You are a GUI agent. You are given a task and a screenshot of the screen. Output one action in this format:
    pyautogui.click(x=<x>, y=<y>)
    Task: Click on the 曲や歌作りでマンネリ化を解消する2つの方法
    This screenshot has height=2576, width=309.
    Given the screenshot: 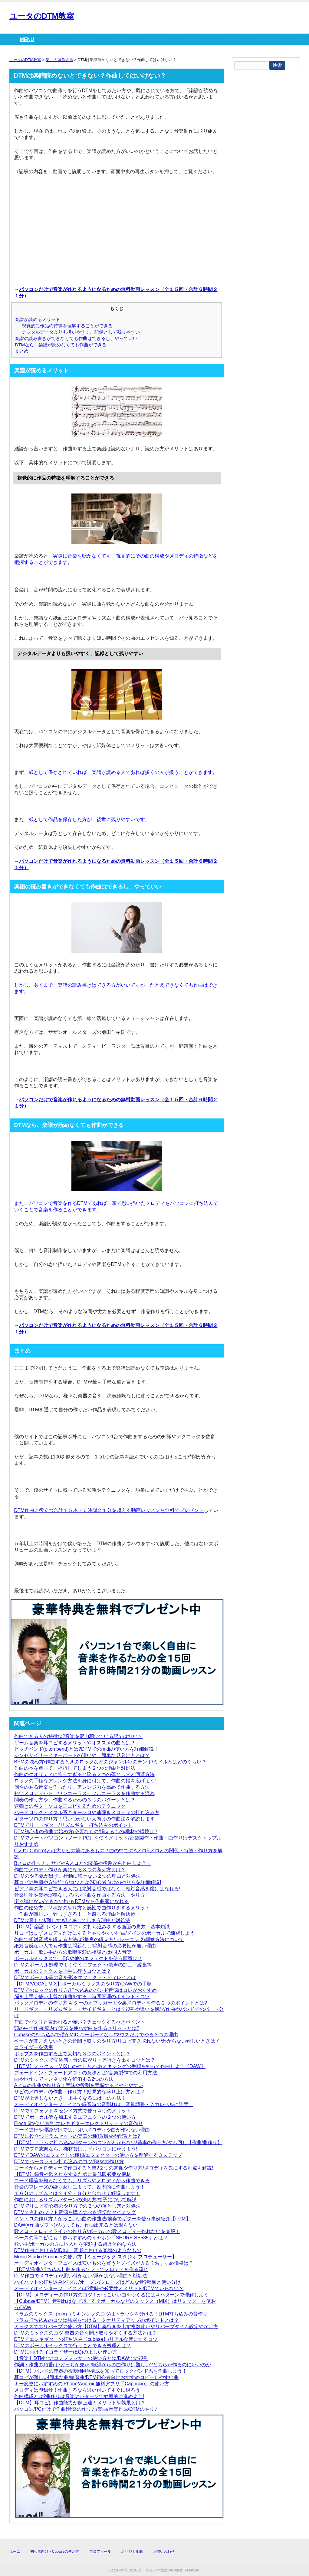 What is the action you would take?
    pyautogui.click(x=64, y=2079)
    